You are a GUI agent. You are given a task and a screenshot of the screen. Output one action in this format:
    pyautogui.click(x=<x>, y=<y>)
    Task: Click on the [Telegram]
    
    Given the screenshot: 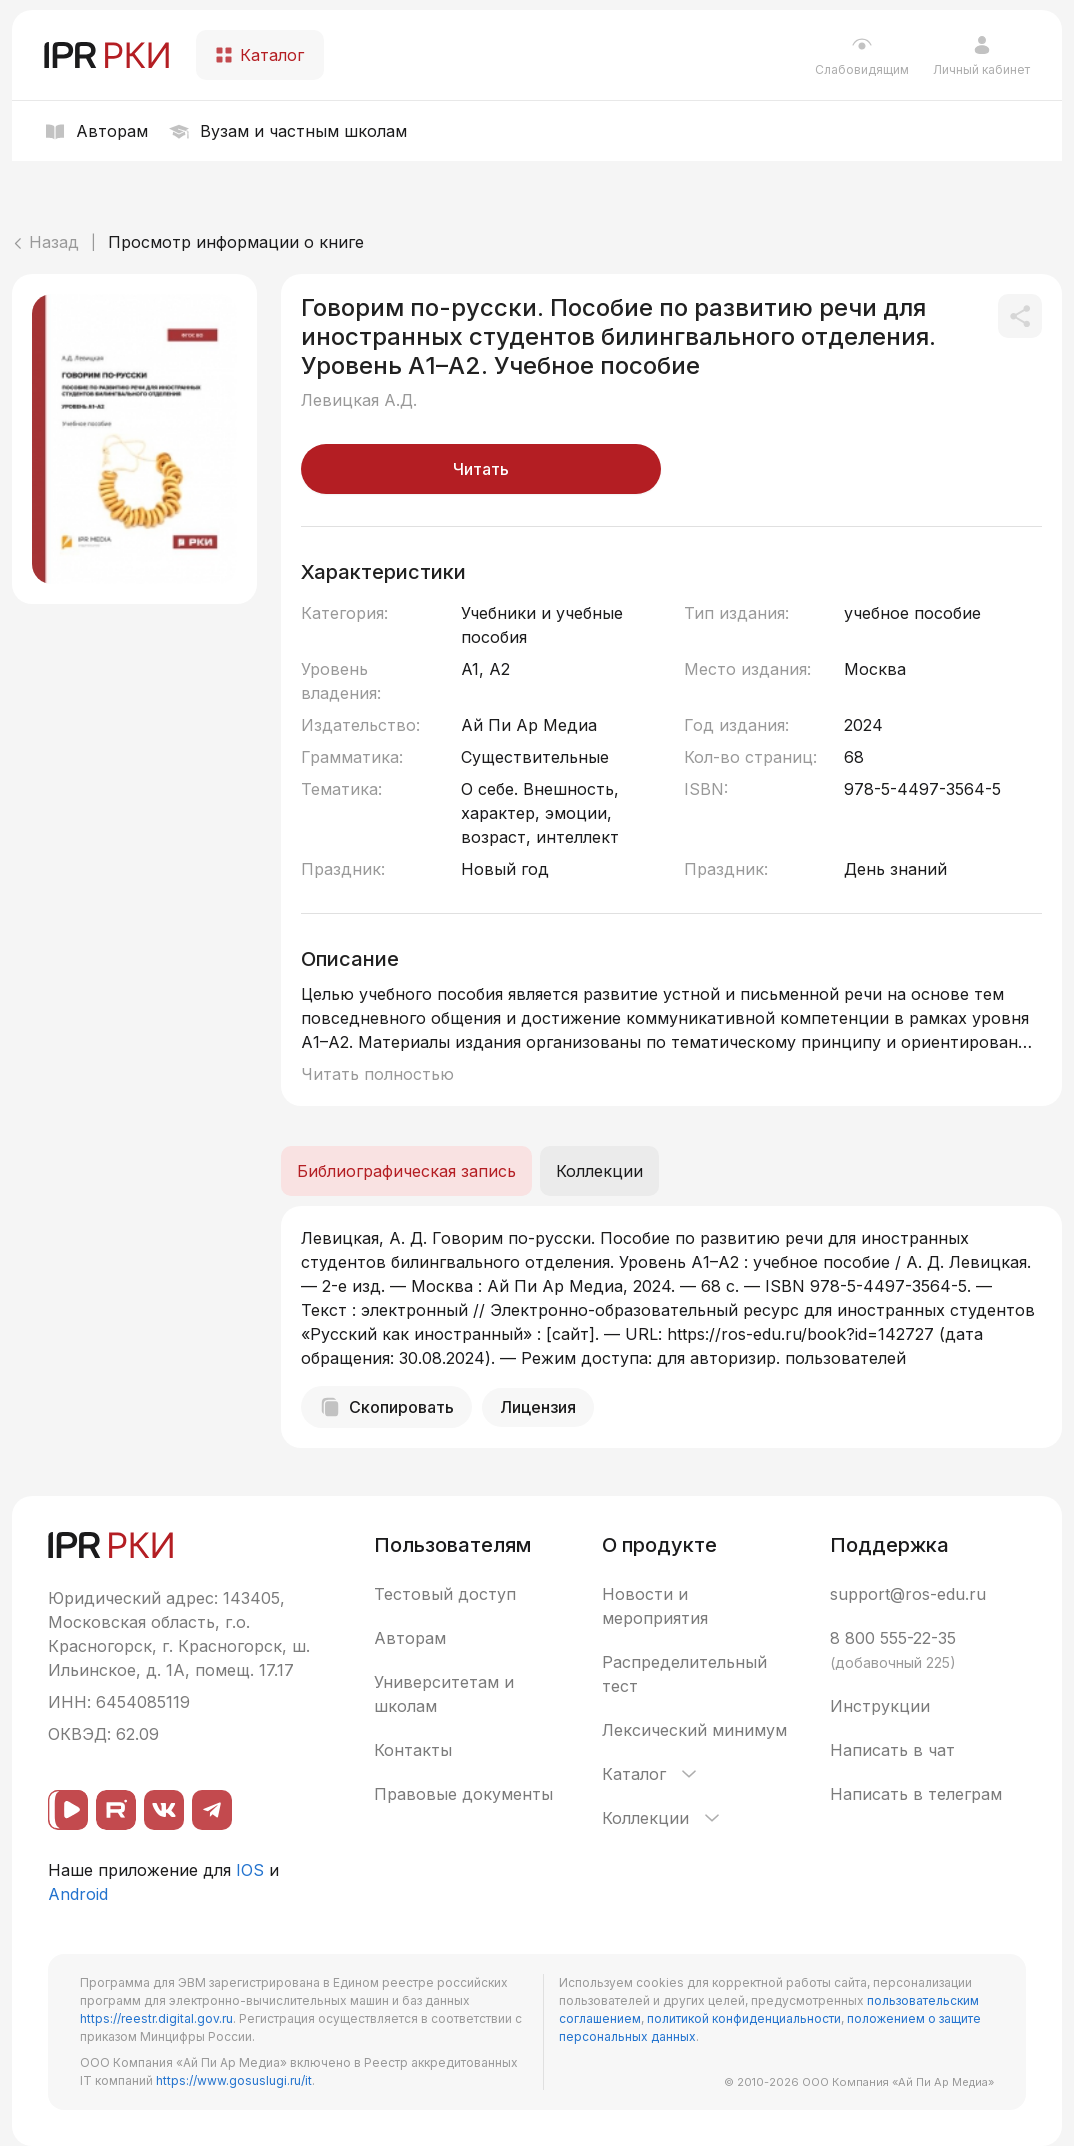 What is the action you would take?
    pyautogui.click(x=212, y=1810)
    